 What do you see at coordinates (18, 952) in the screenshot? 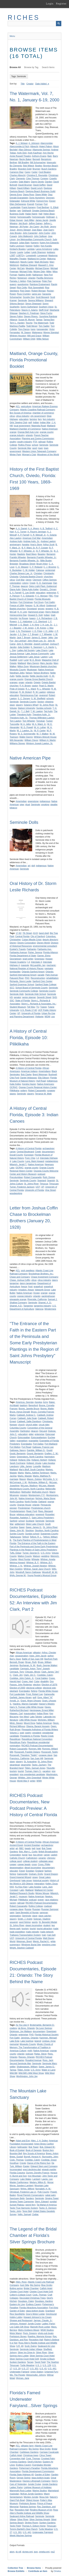
I see `Fairbanks Avenue` at bounding box center [18, 952].